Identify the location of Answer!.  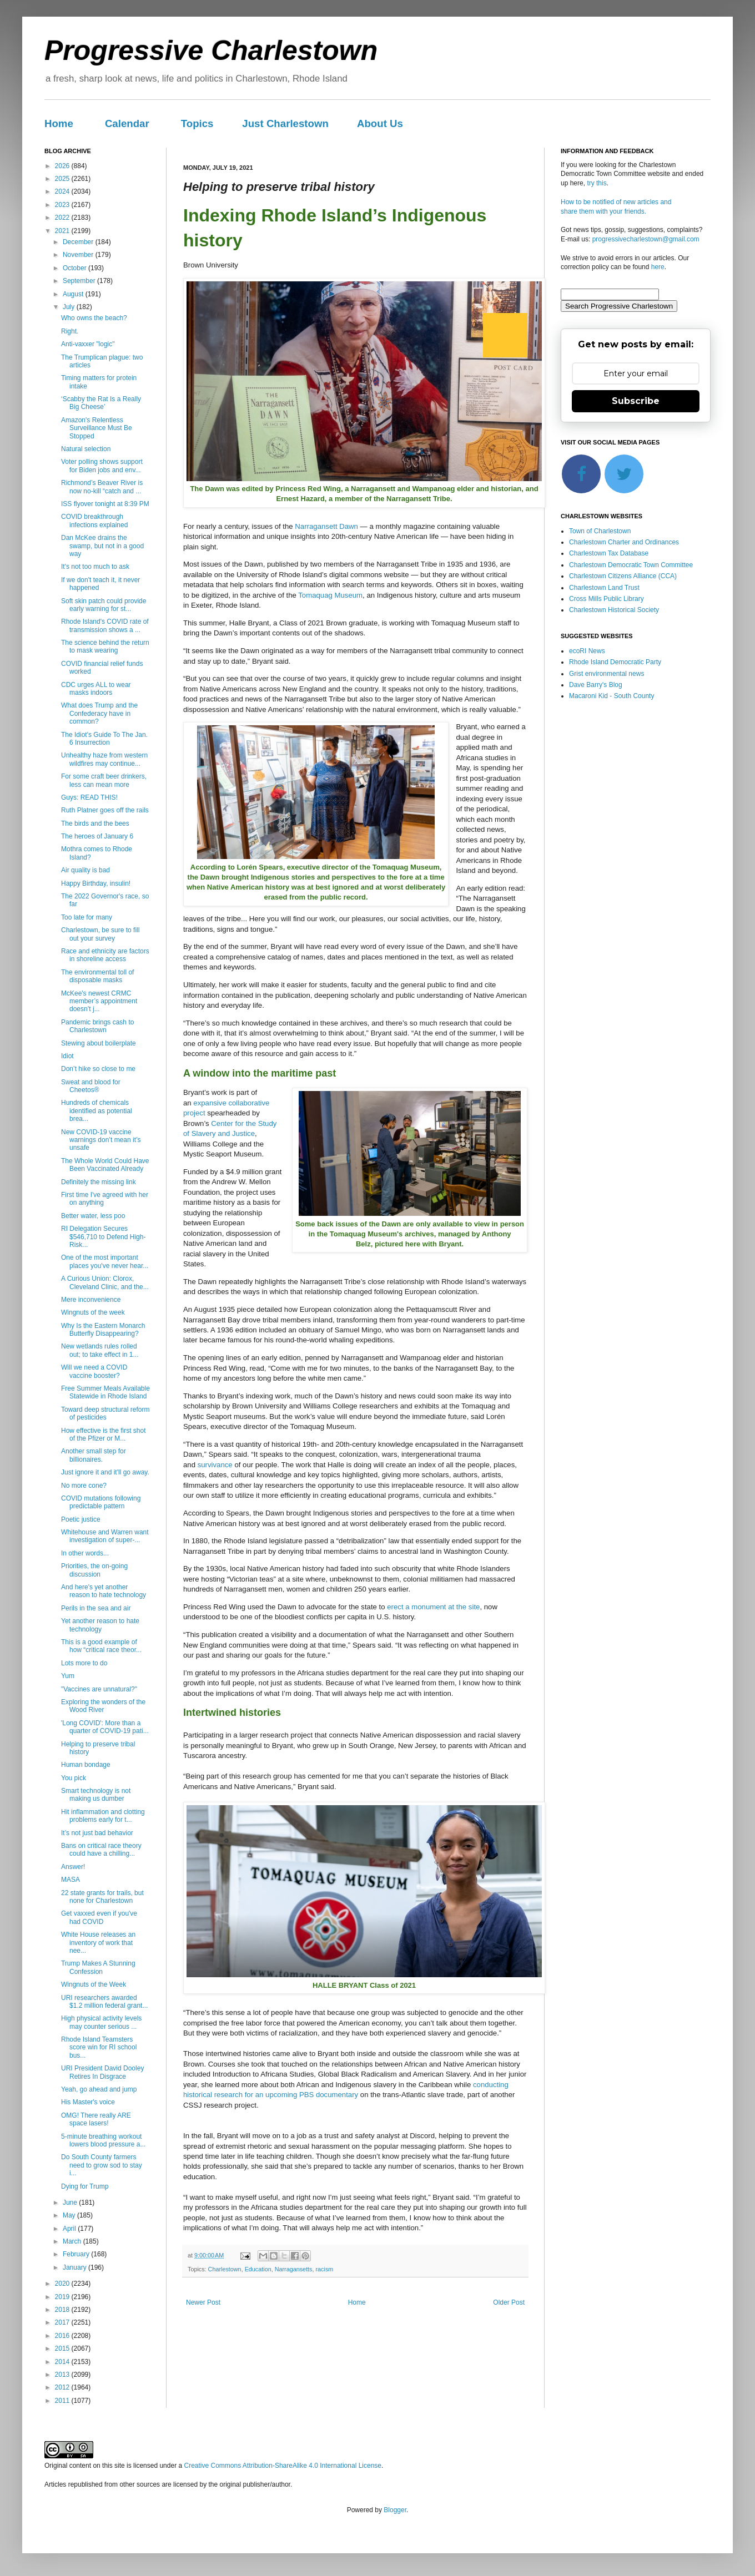
(73, 1867).